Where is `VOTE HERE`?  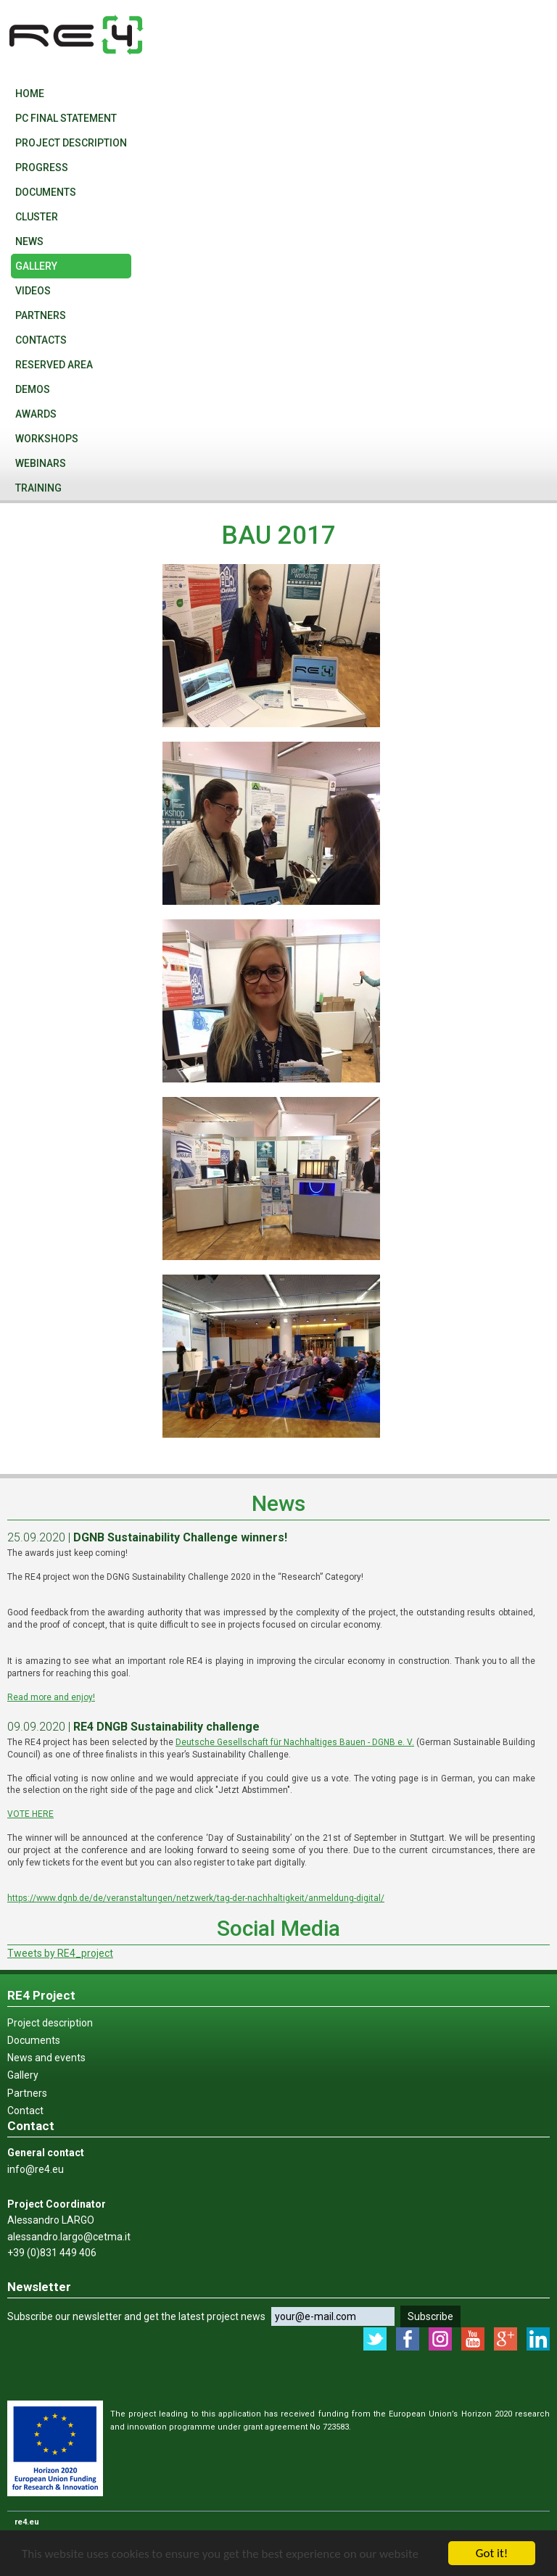 VOTE HERE is located at coordinates (30, 1814).